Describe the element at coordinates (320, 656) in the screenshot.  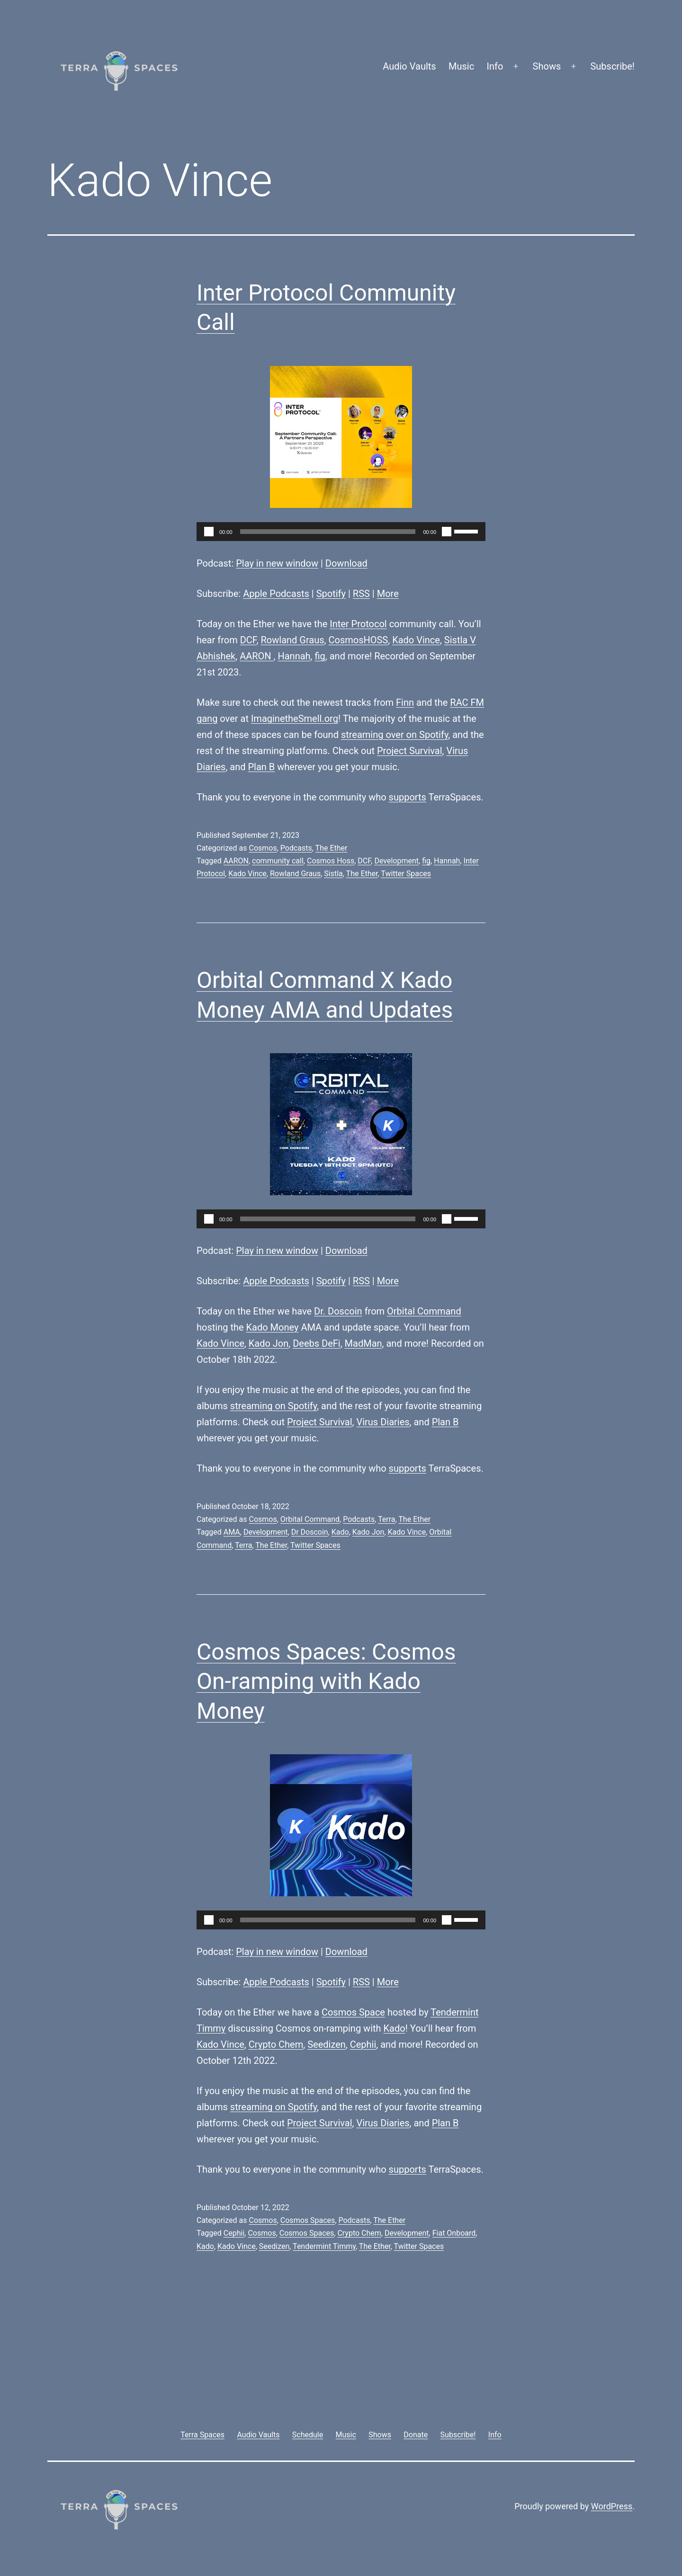
I see `fig` at that location.